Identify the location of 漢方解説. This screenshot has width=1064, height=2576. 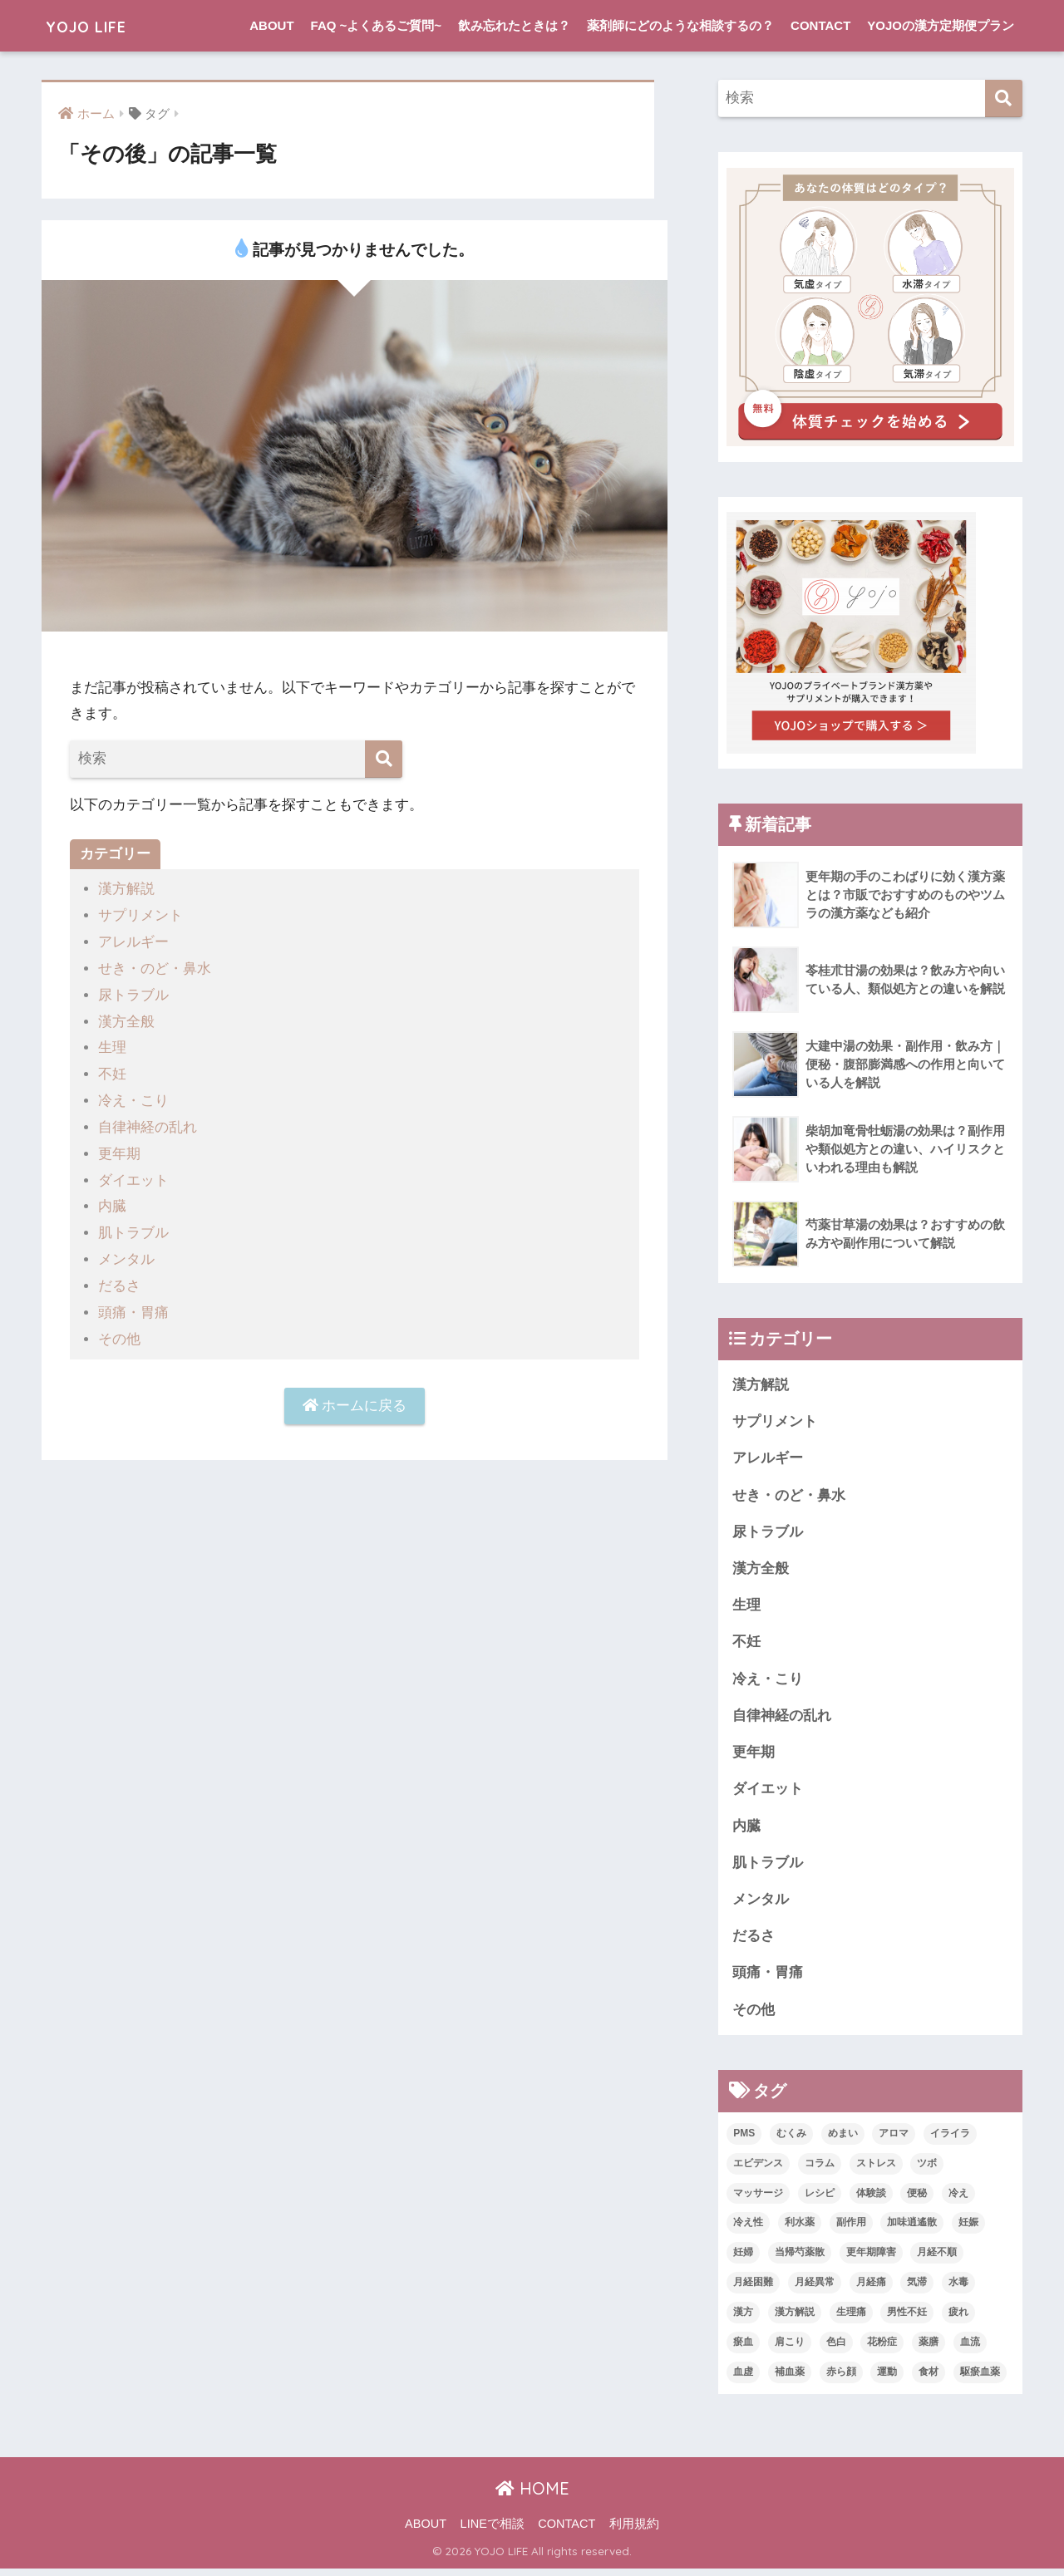
(126, 889).